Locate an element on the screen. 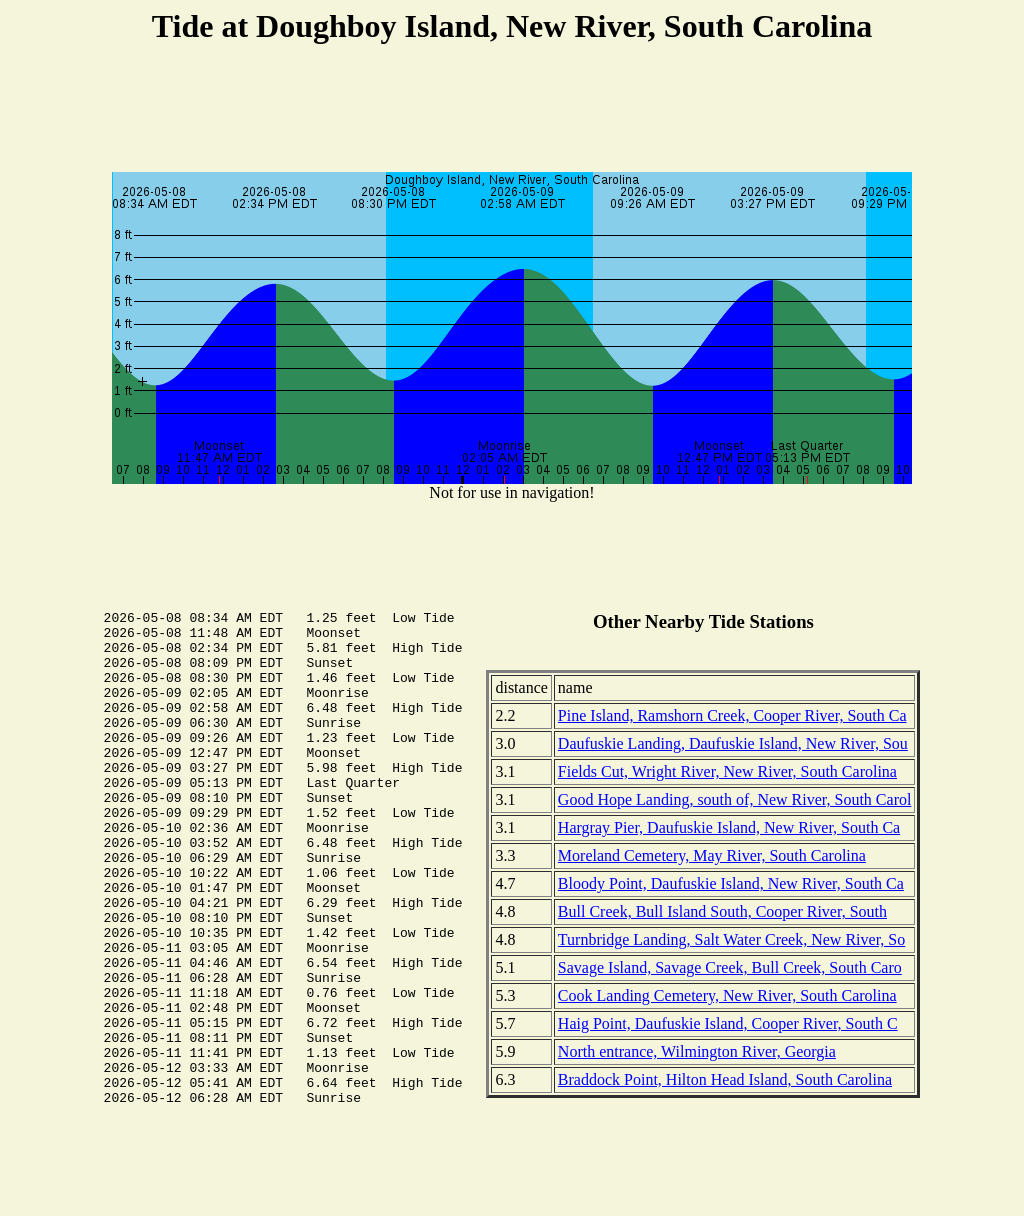  Daufuskie Landing, Daufuskie Island, New River, Sou is located at coordinates (733, 743).